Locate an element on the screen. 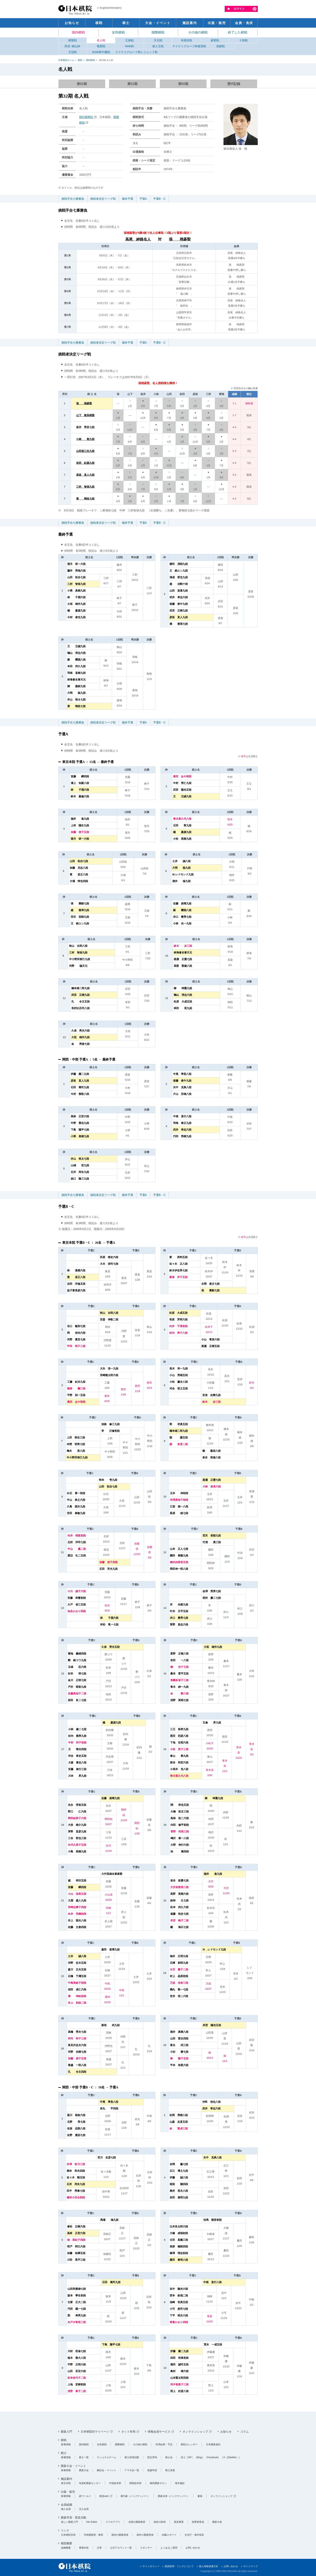  黄 翊祖七段 is located at coordinates (85, 498).